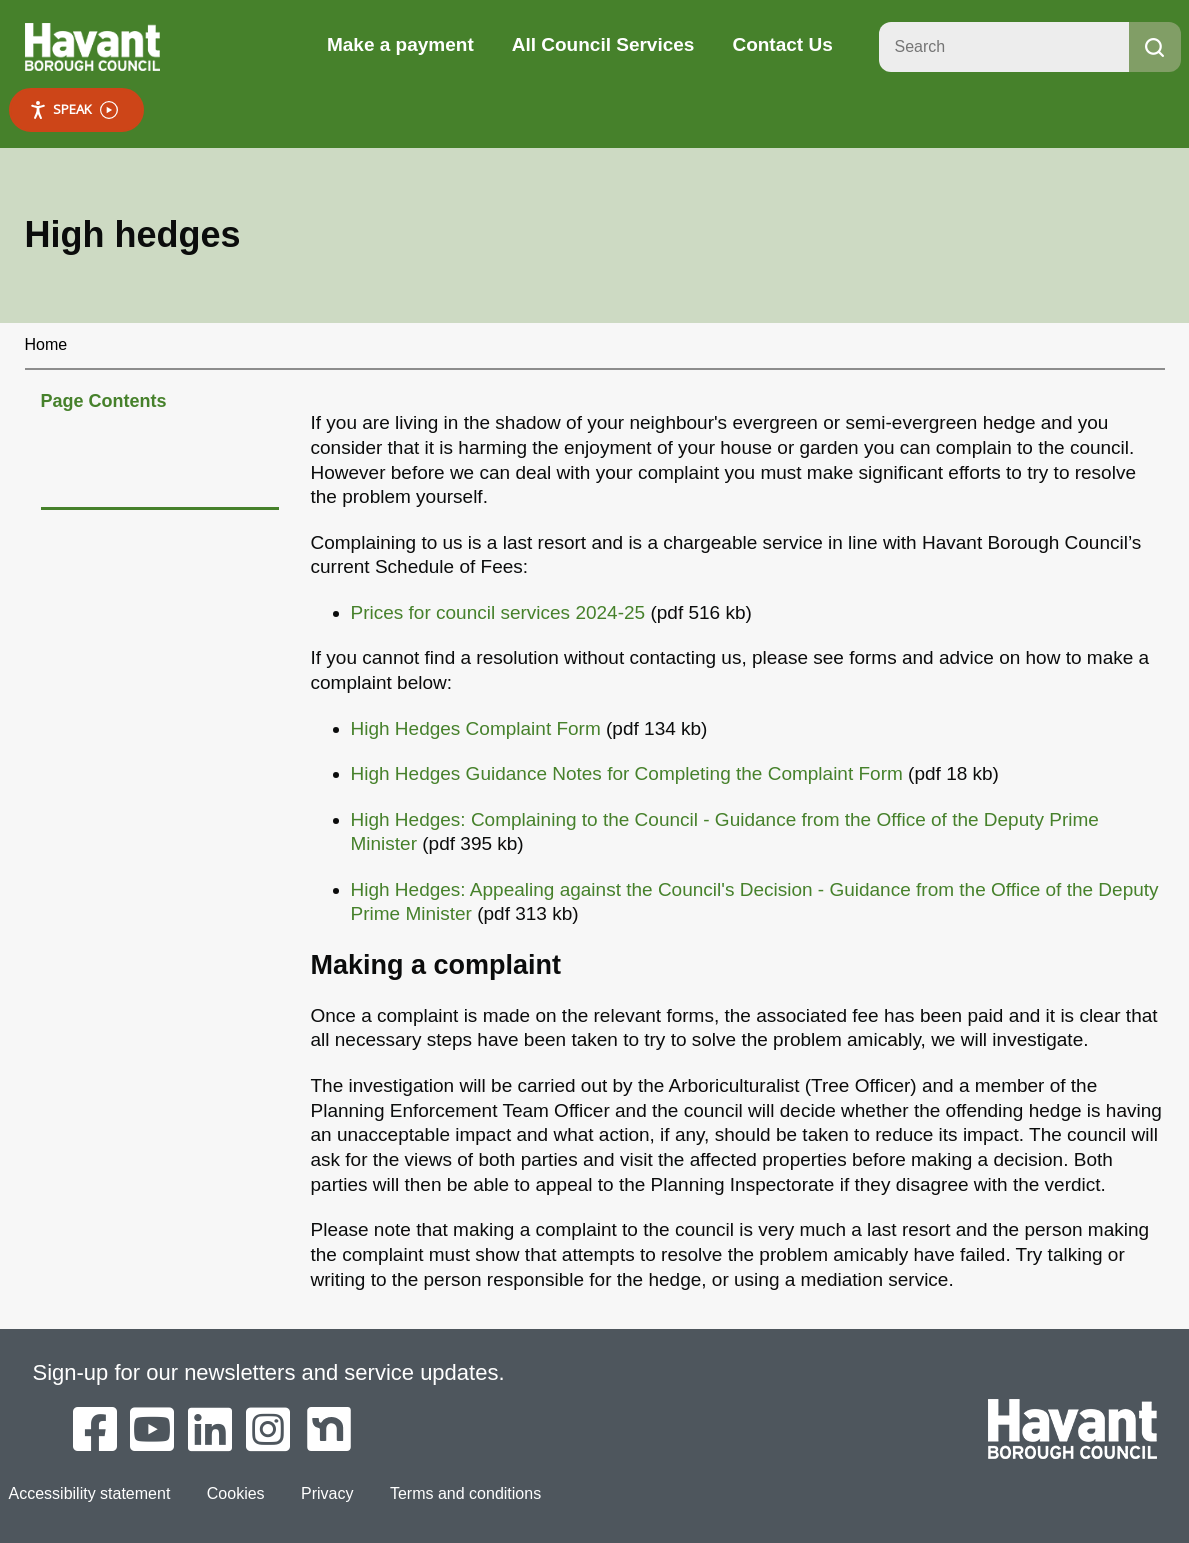 This screenshot has width=1189, height=1543. What do you see at coordinates (46, 344) in the screenshot?
I see `Home` at bounding box center [46, 344].